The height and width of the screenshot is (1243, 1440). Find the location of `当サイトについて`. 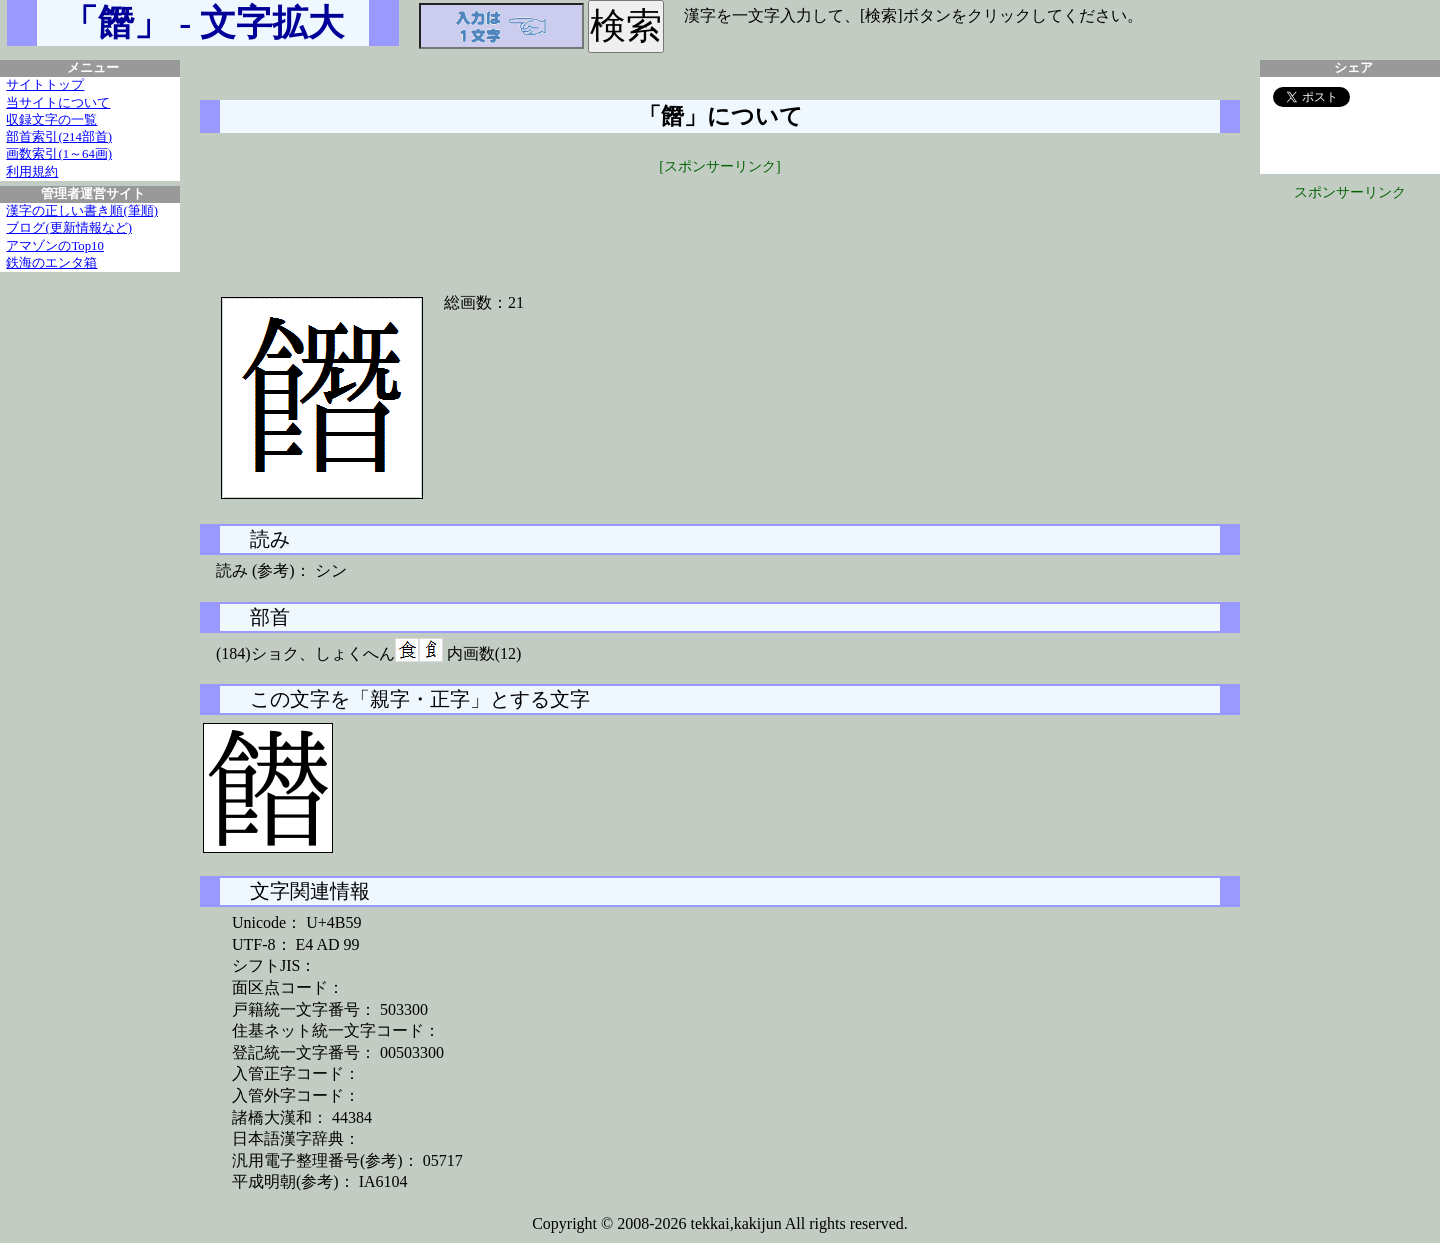

当サイトについて is located at coordinates (58, 103).